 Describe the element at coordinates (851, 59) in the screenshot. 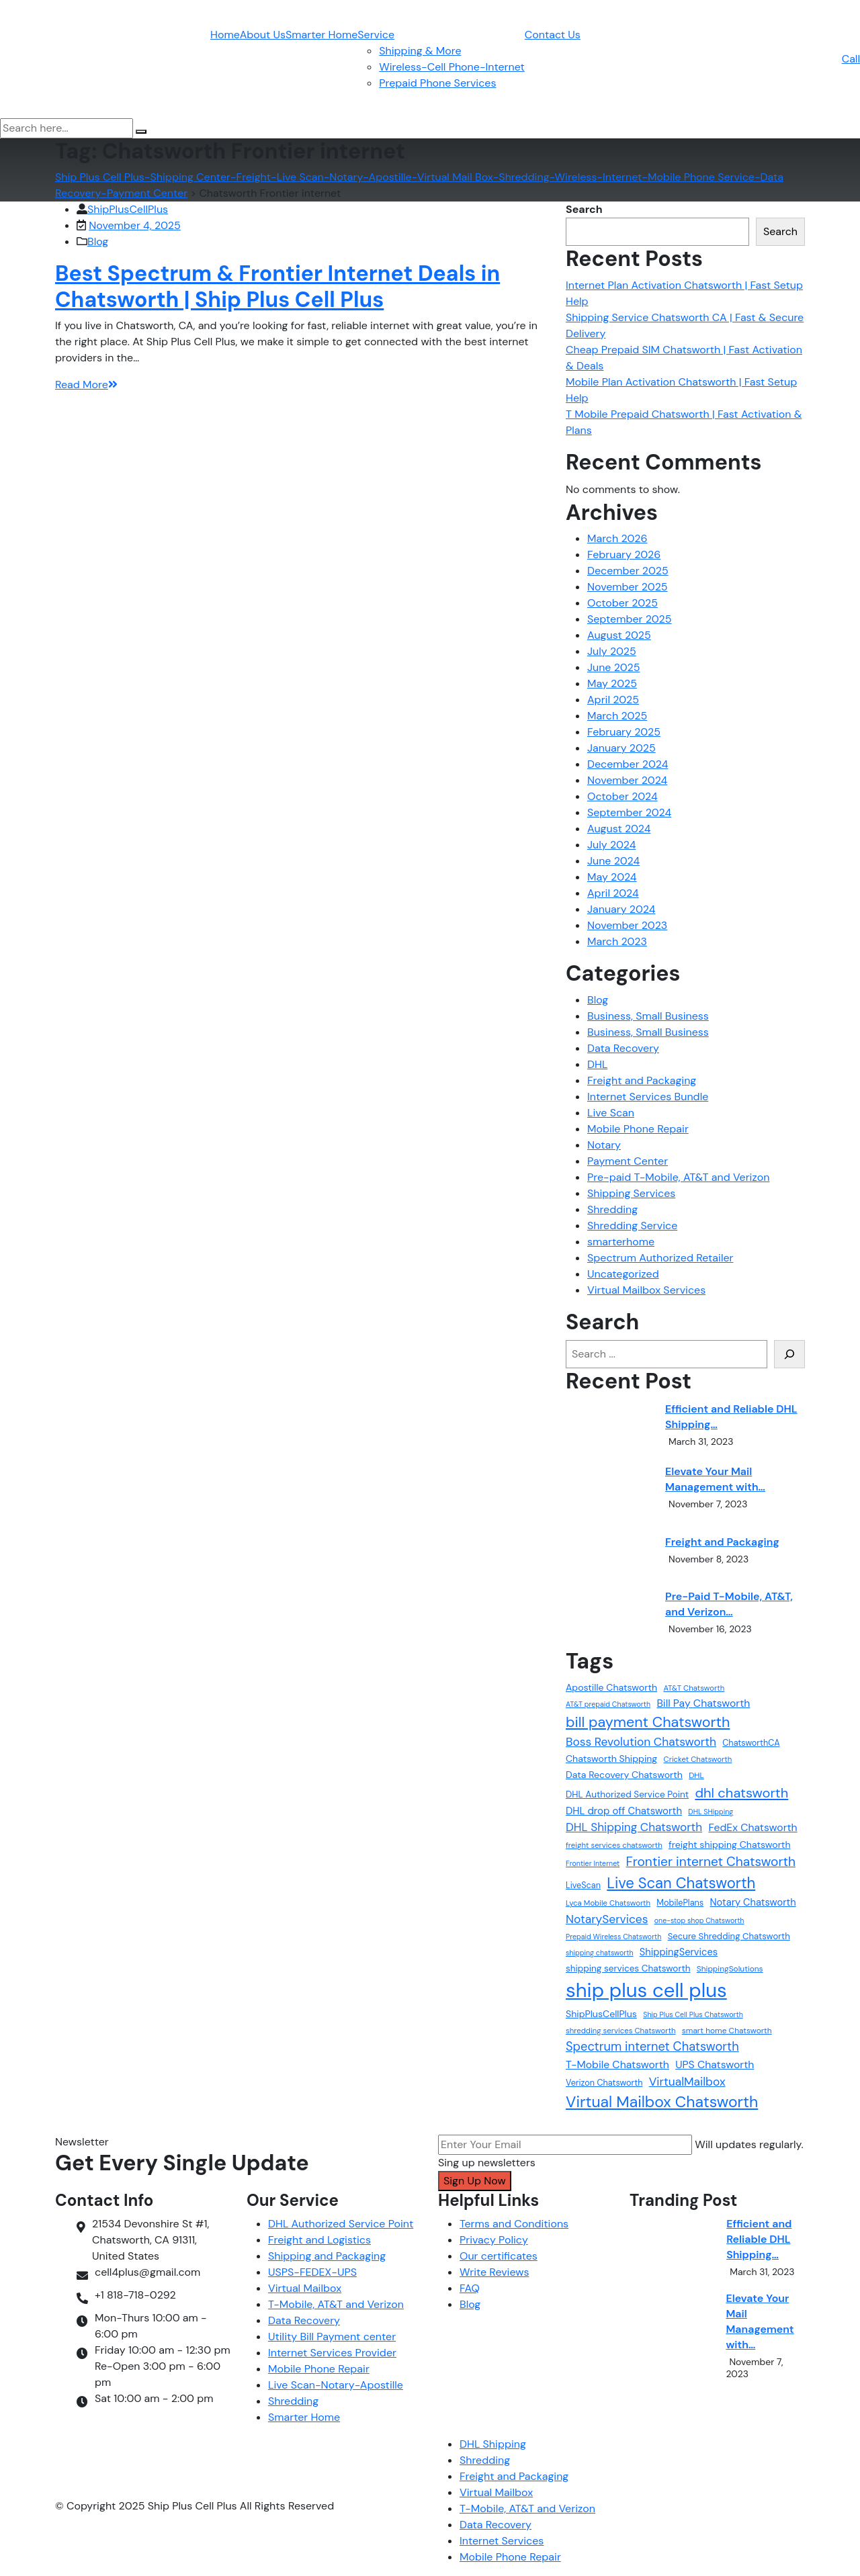

I see `Call` at that location.